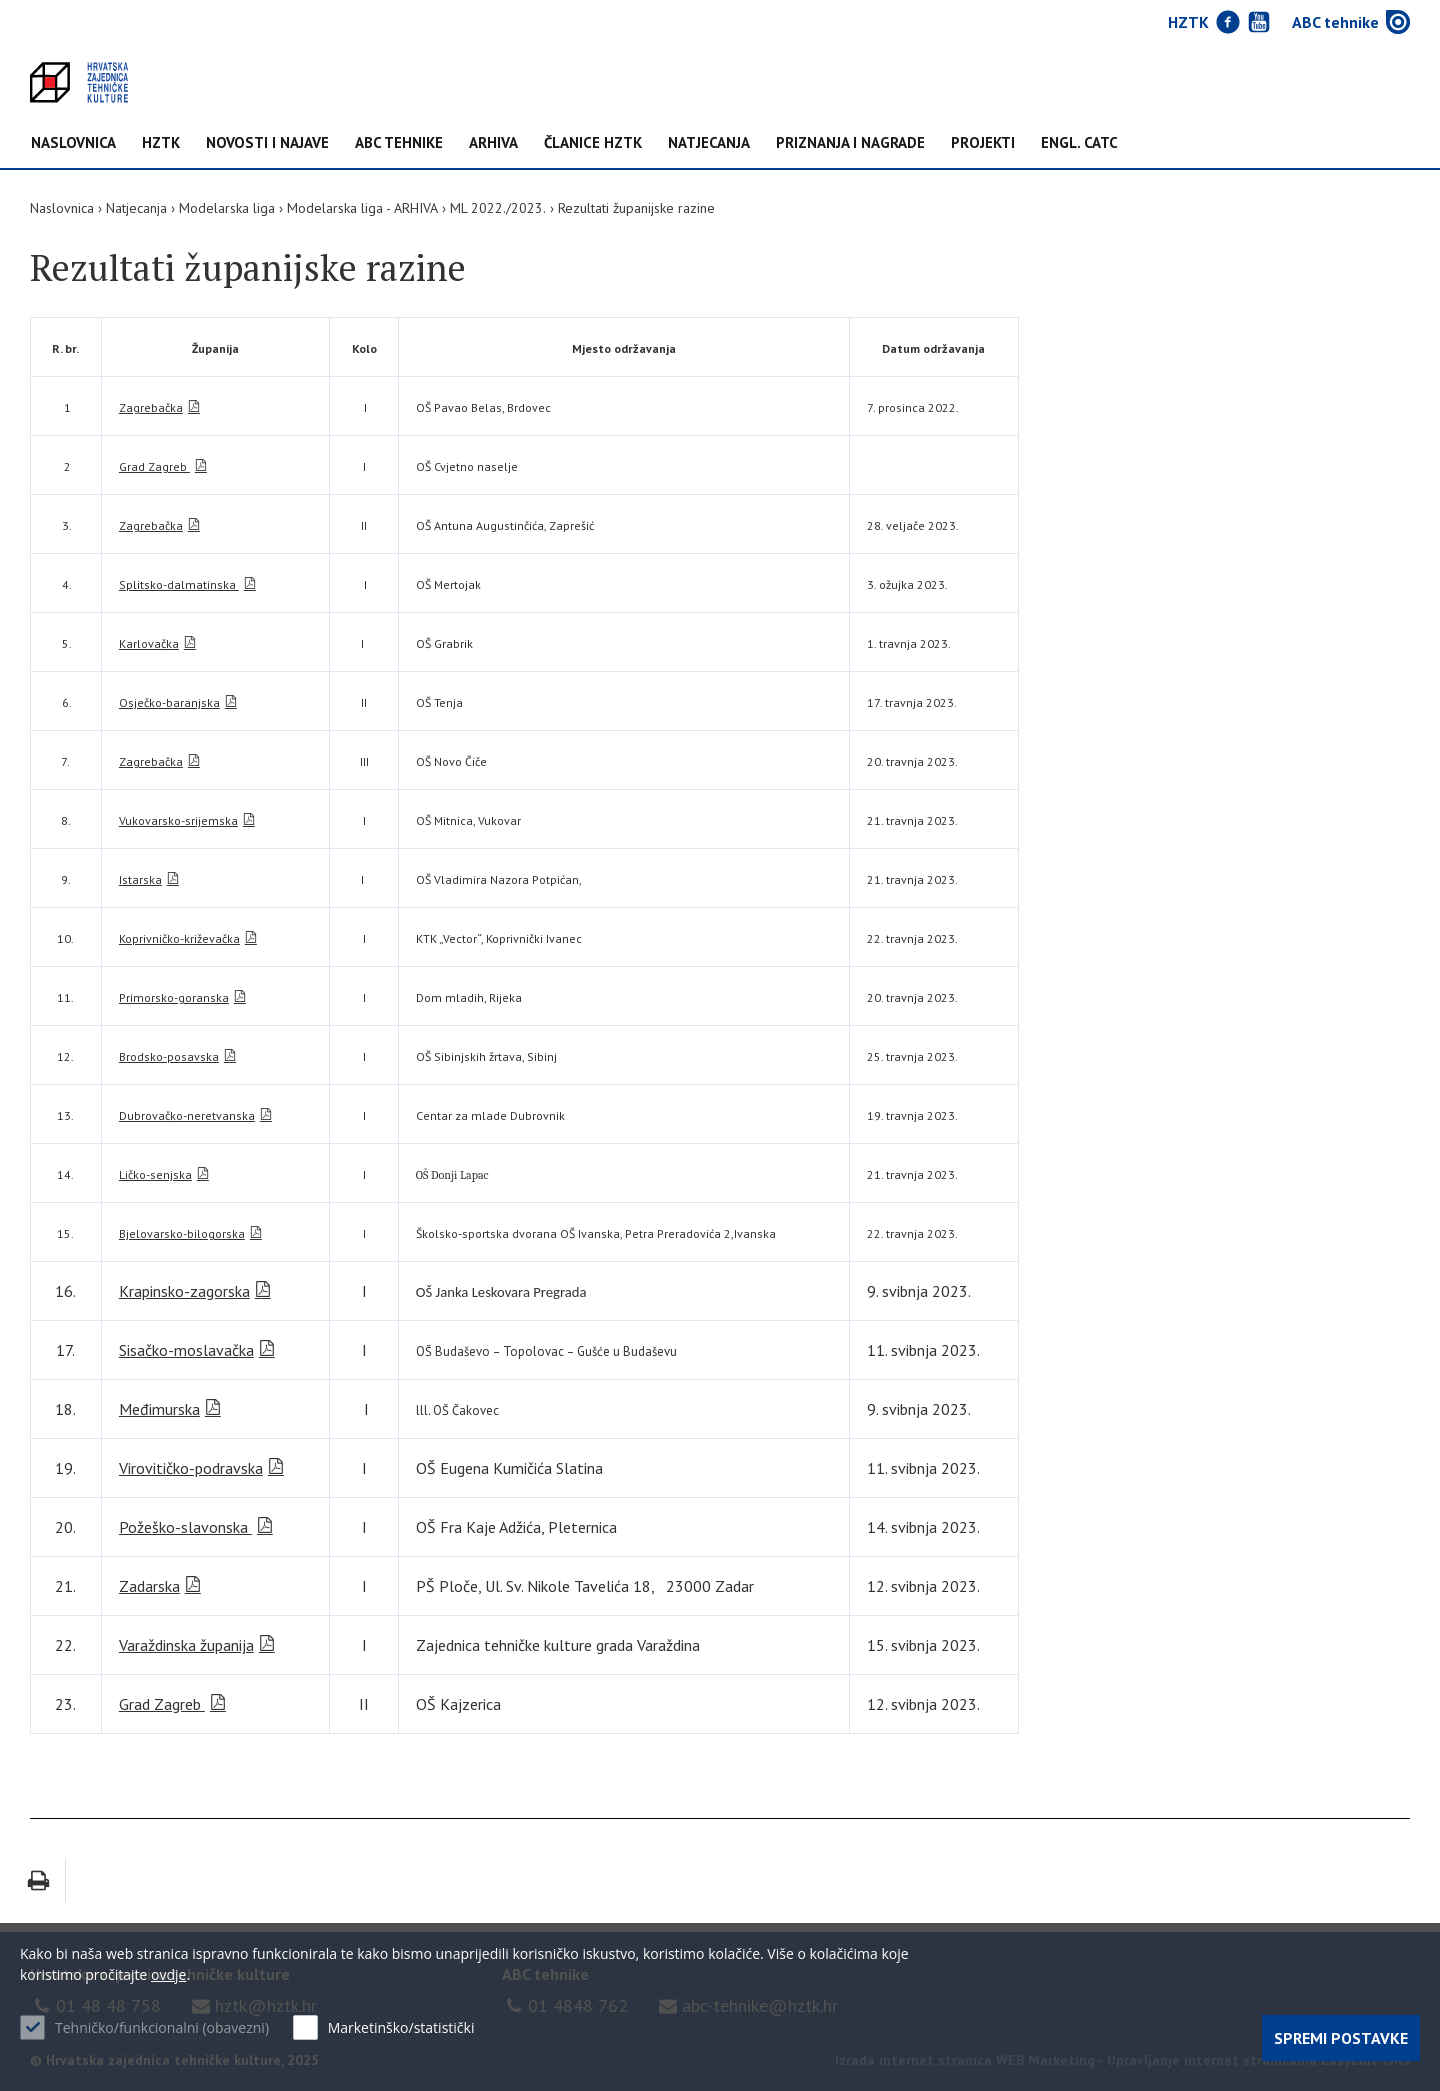 This screenshot has width=1440, height=2091. Describe the element at coordinates (709, 143) in the screenshot. I see `Natjecanja` at that location.